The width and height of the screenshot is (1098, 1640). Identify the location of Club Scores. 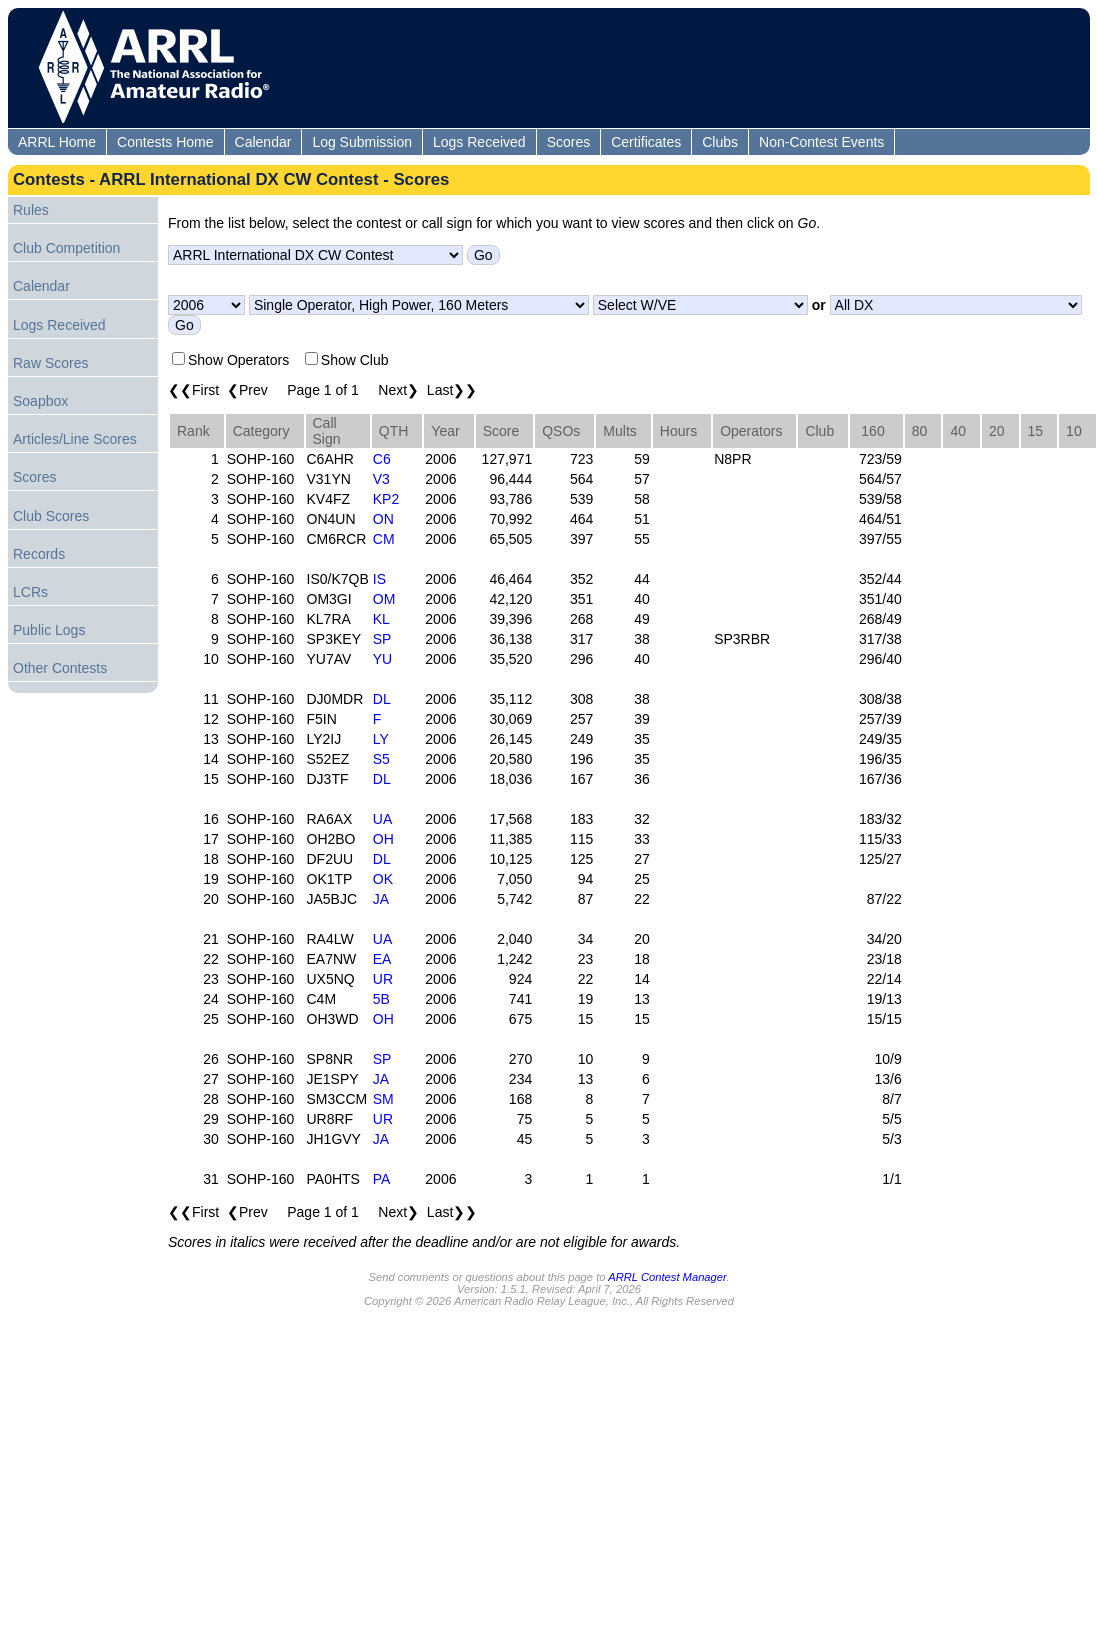
(51, 516).